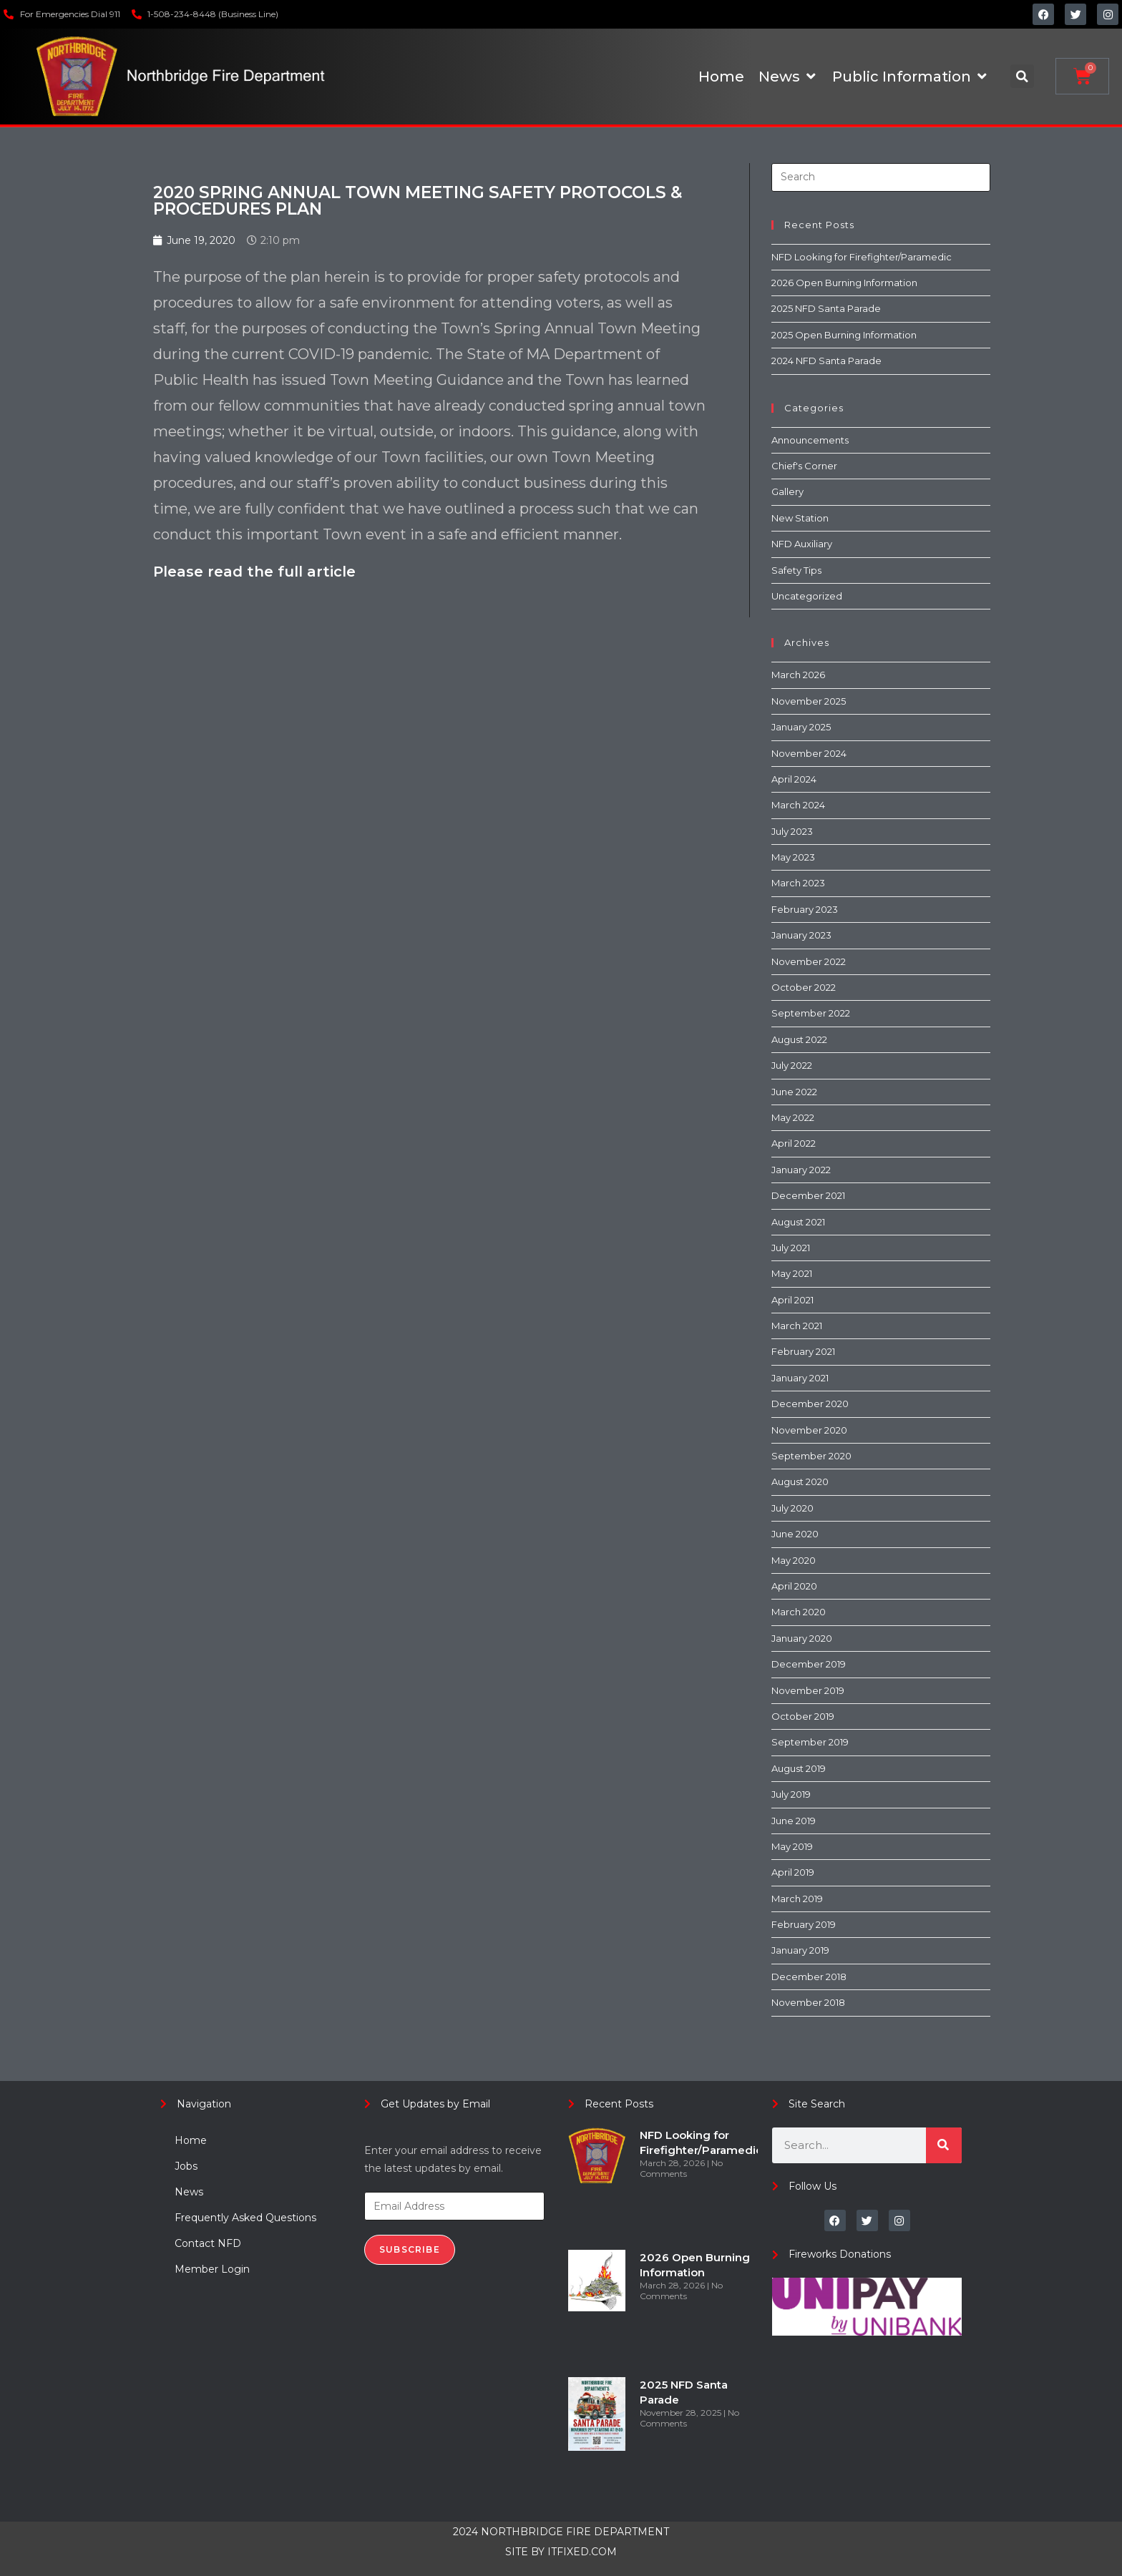 The height and width of the screenshot is (2576, 1122). Describe the element at coordinates (796, 570) in the screenshot. I see `Safety Tips` at that location.